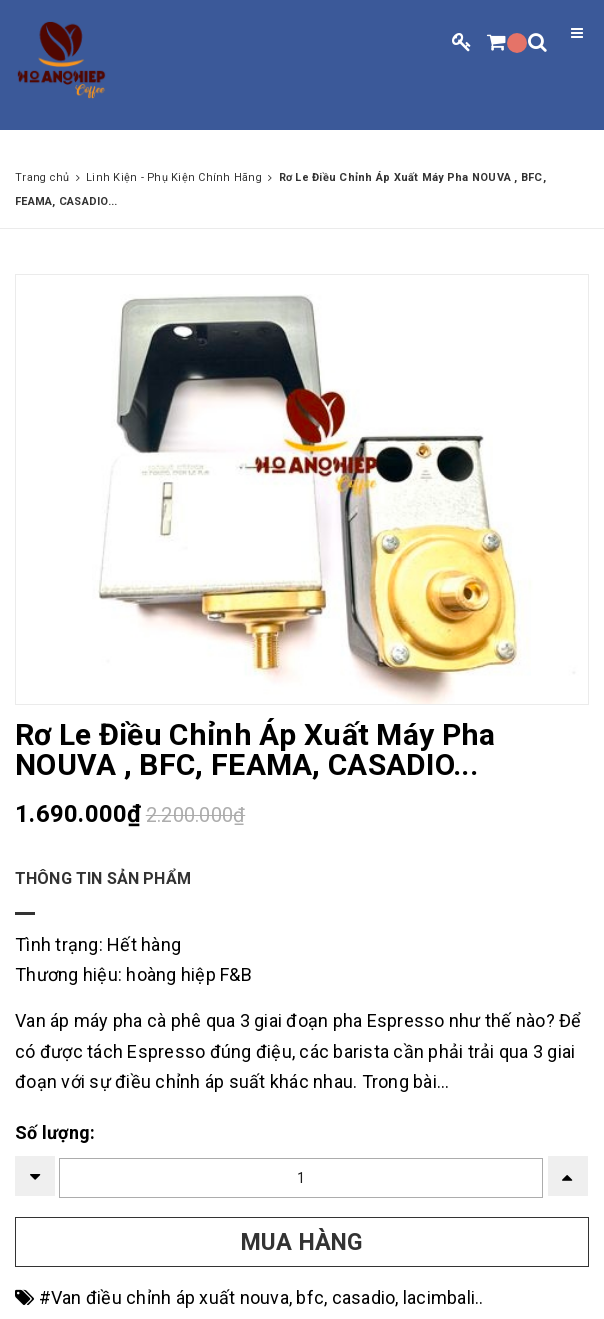  Describe the element at coordinates (443, 1297) in the screenshot. I see `lacimbali..` at that location.